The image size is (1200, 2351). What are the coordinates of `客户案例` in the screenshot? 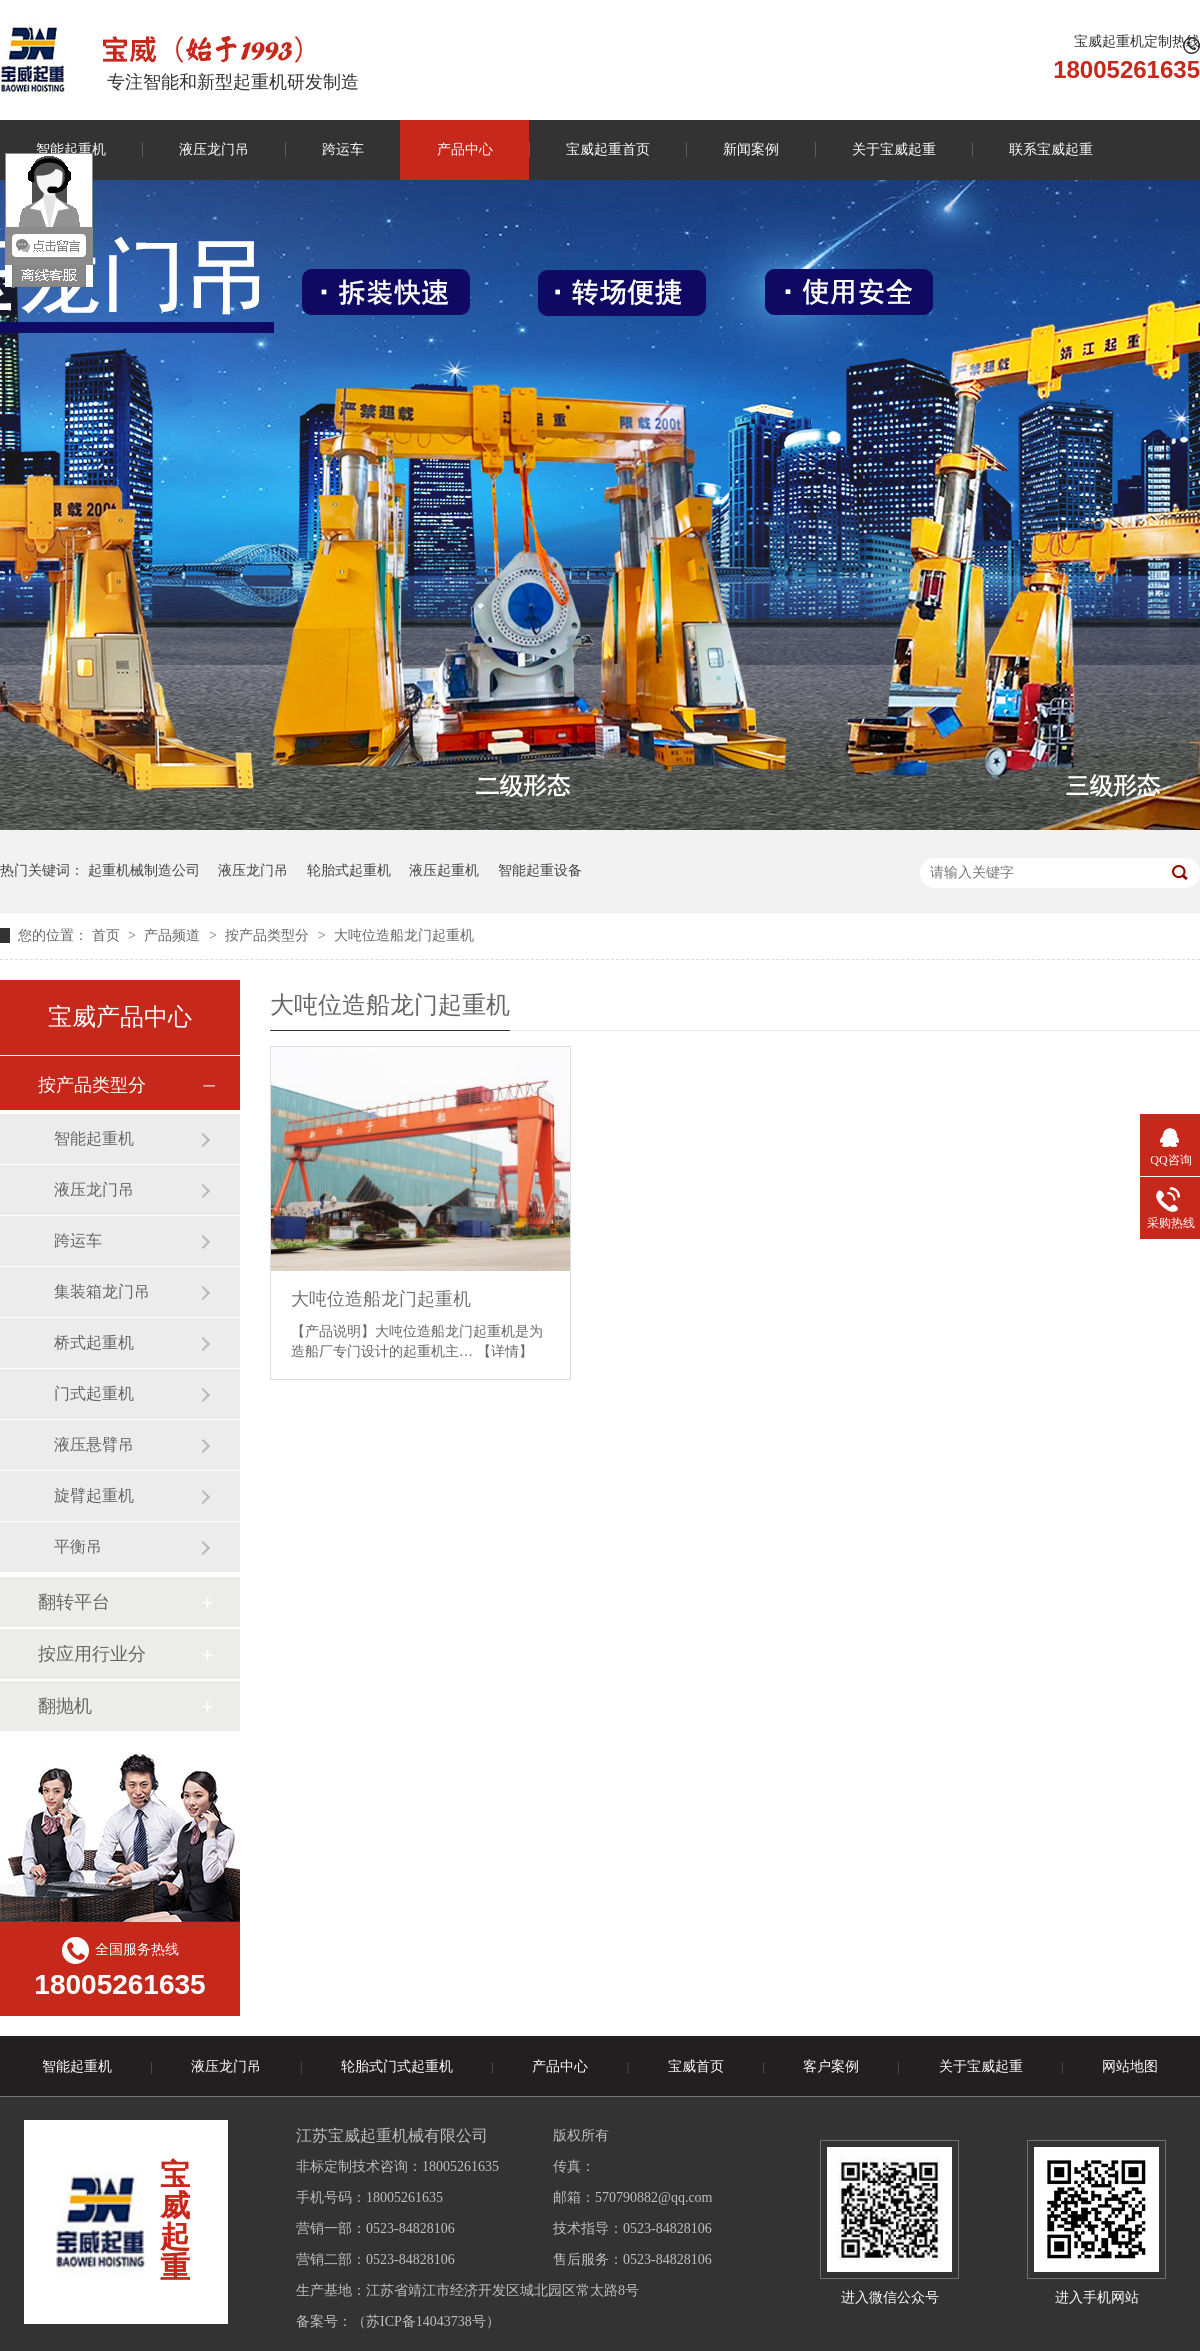 It's located at (831, 2066).